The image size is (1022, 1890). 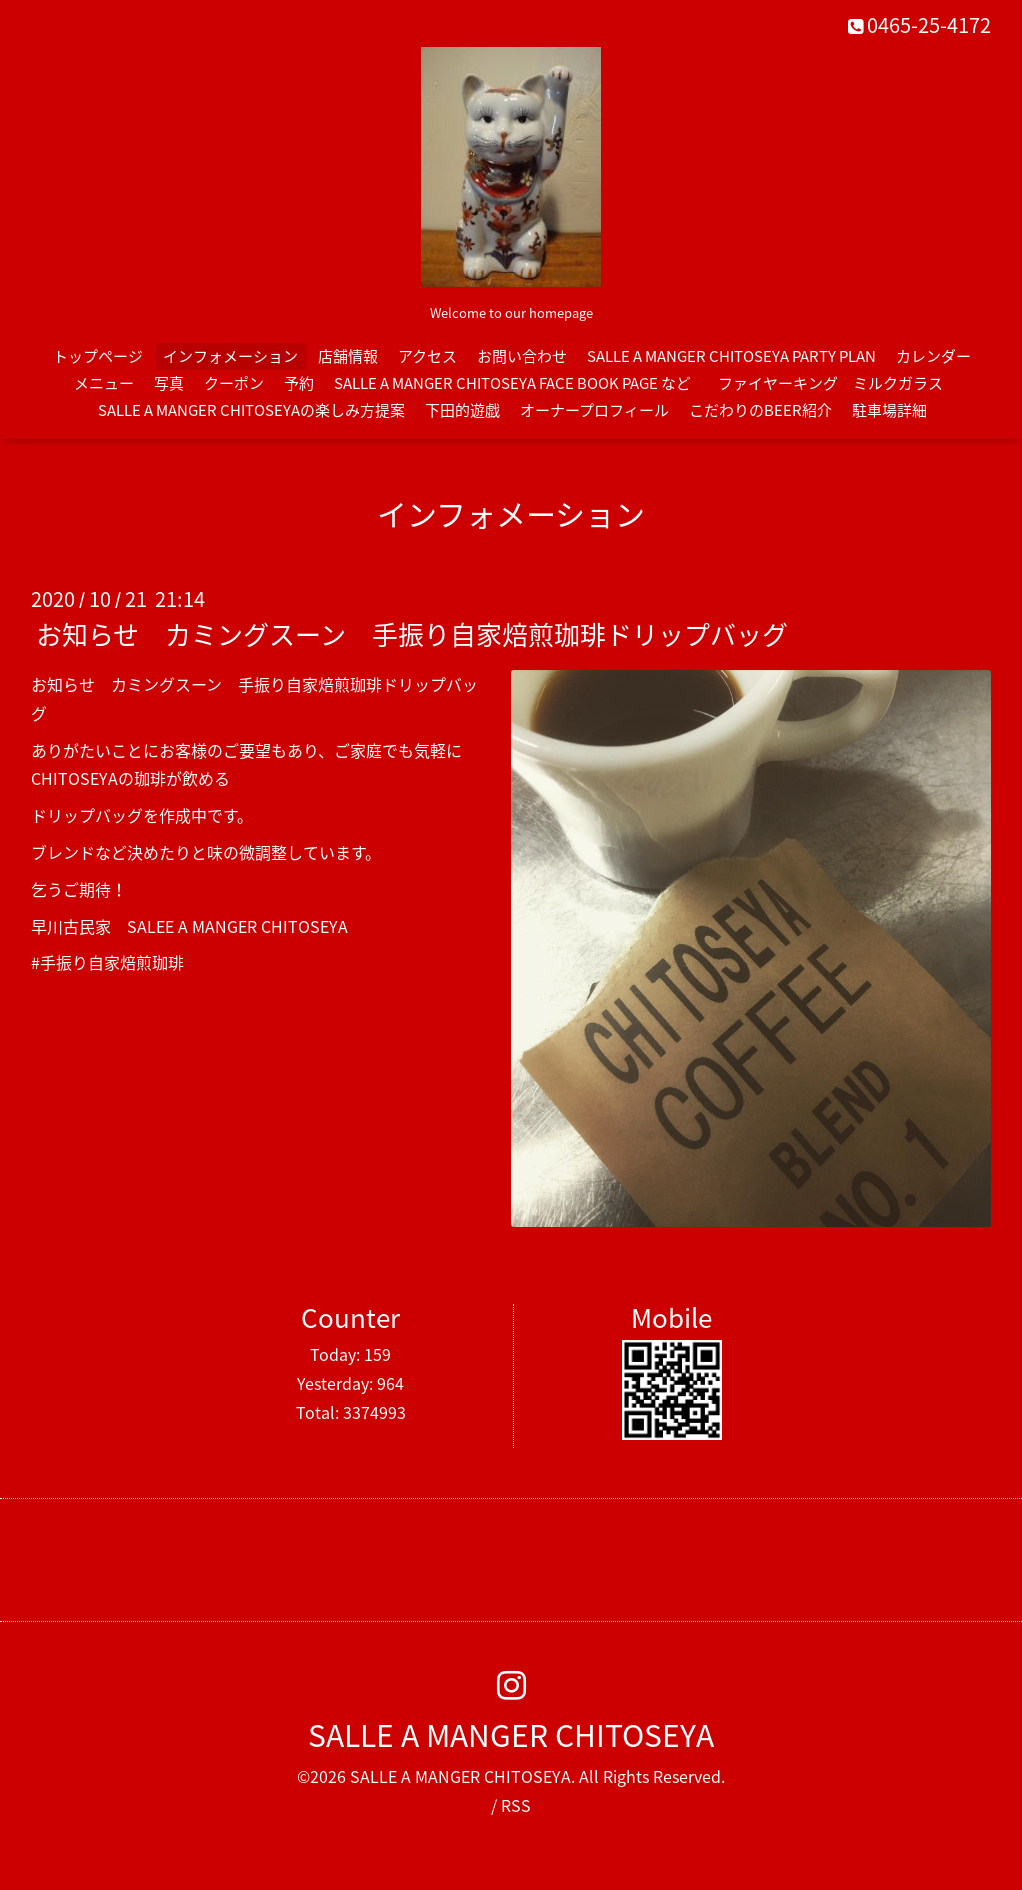 What do you see at coordinates (427, 356) in the screenshot?
I see `アクセス` at bounding box center [427, 356].